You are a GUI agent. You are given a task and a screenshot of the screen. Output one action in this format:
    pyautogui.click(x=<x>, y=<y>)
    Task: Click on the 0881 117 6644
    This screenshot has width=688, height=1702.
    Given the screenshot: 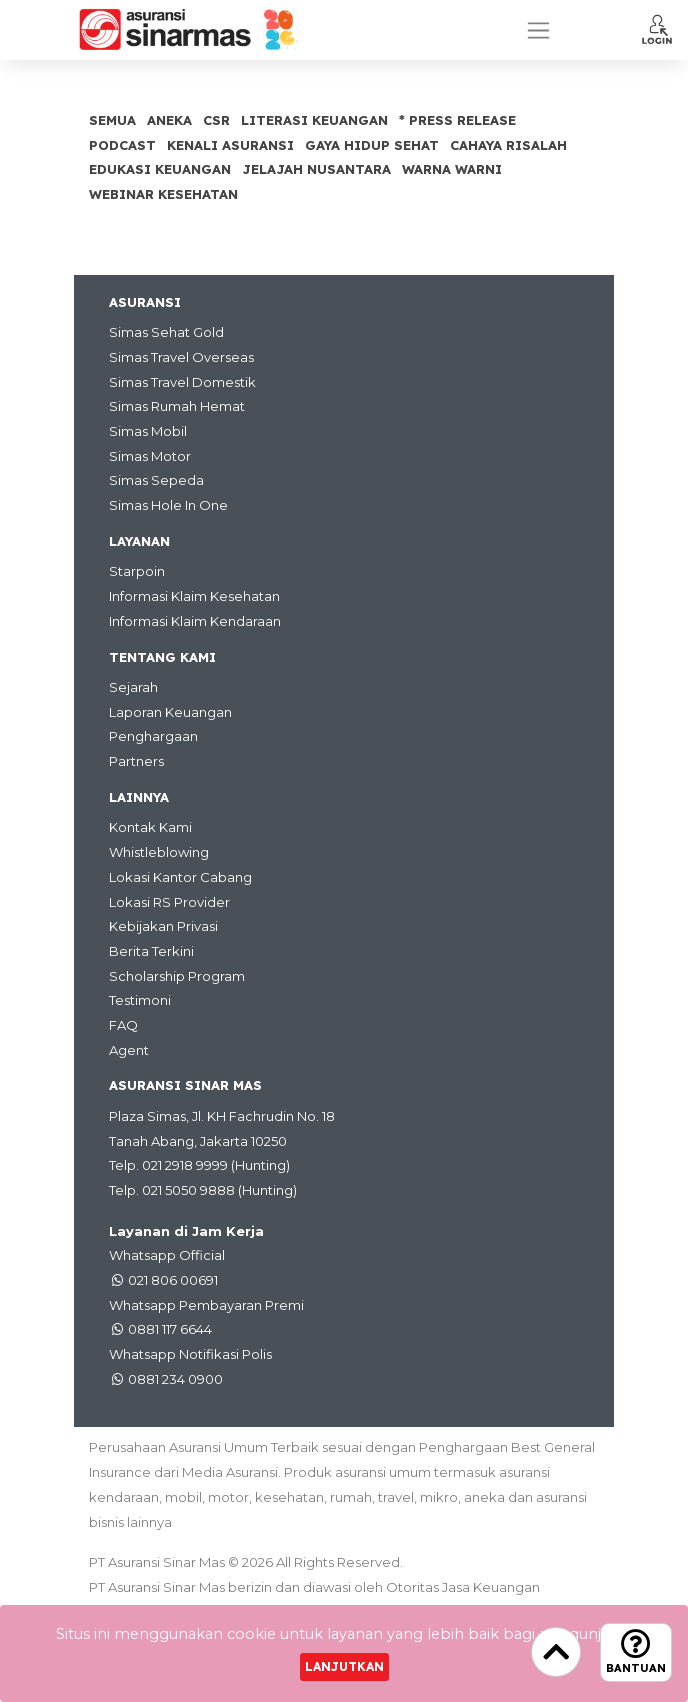 What is the action you would take?
    pyautogui.click(x=170, y=1329)
    